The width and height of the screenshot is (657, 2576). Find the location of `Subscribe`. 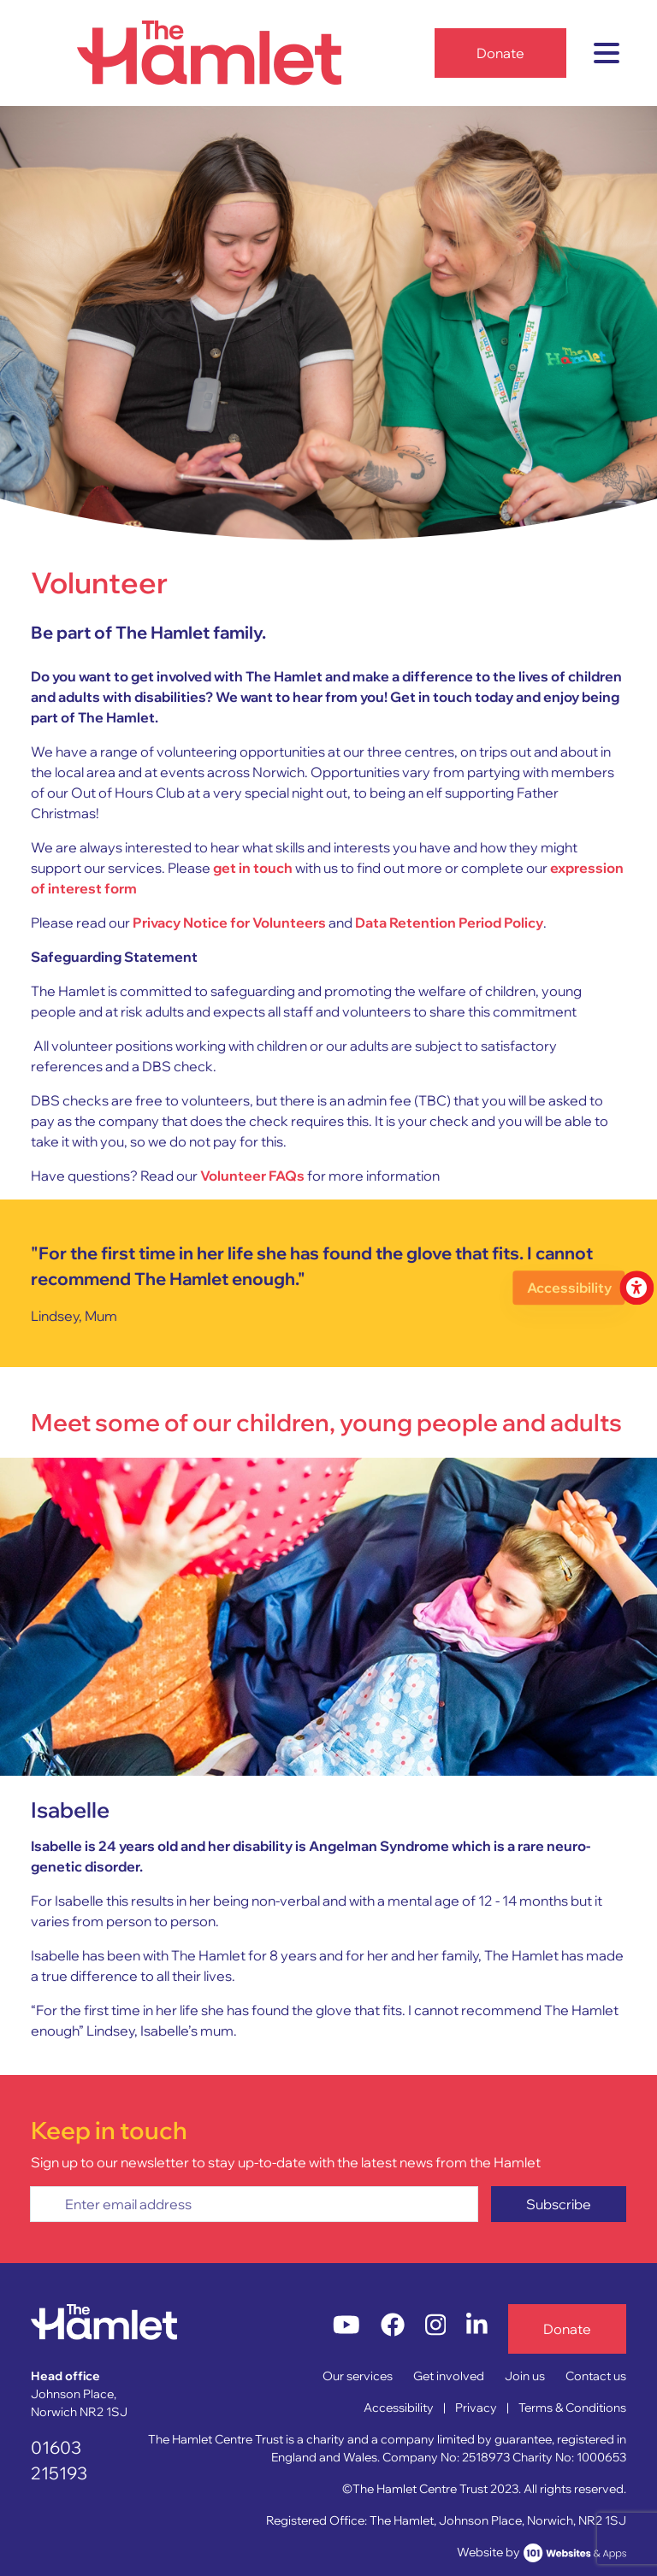

Subscribe is located at coordinates (558, 2204).